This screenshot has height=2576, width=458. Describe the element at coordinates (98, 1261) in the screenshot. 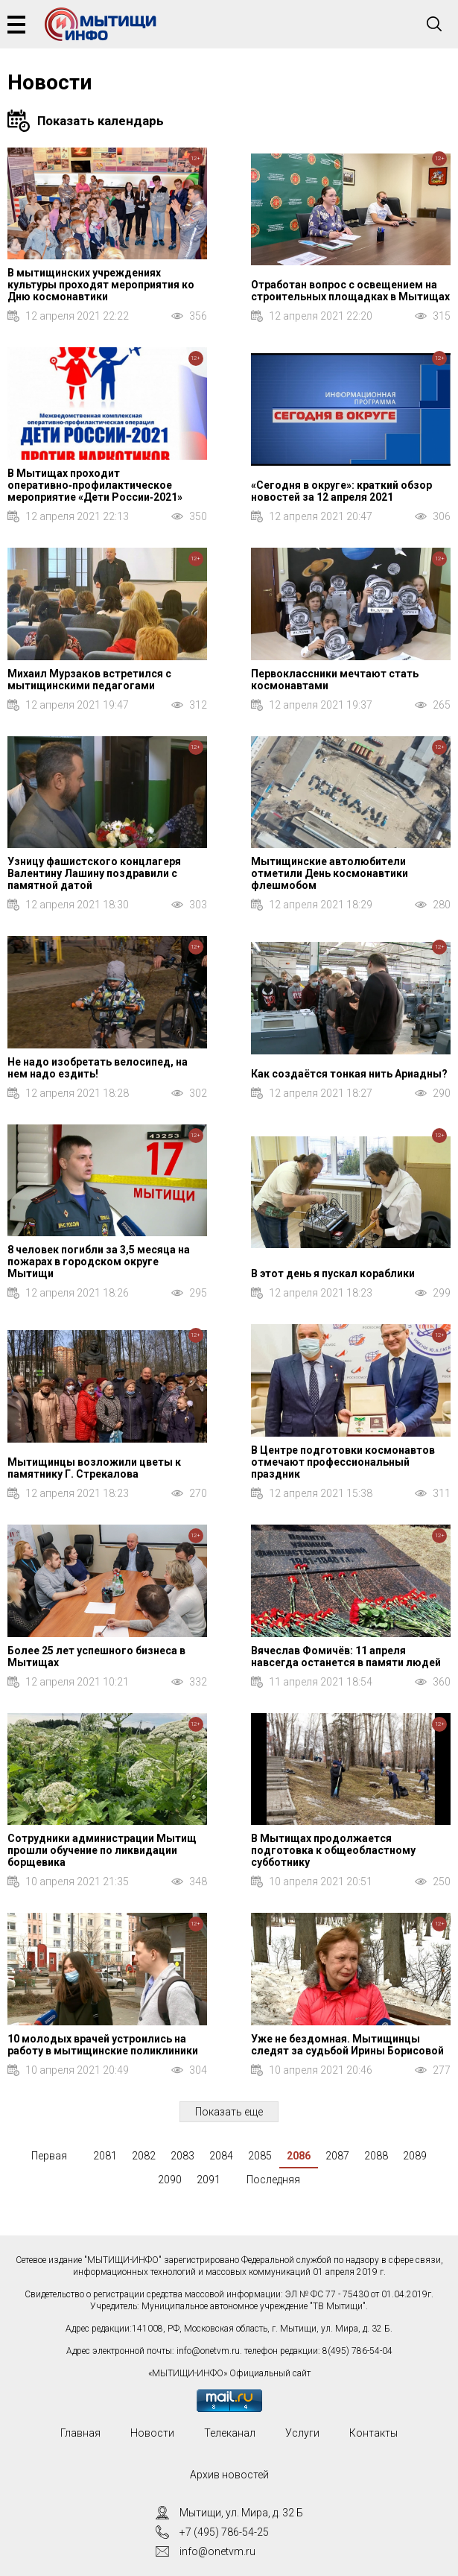

I see `8 человек погибли за 3,5 месяца на пожарах в городском округе Мытищи` at that location.